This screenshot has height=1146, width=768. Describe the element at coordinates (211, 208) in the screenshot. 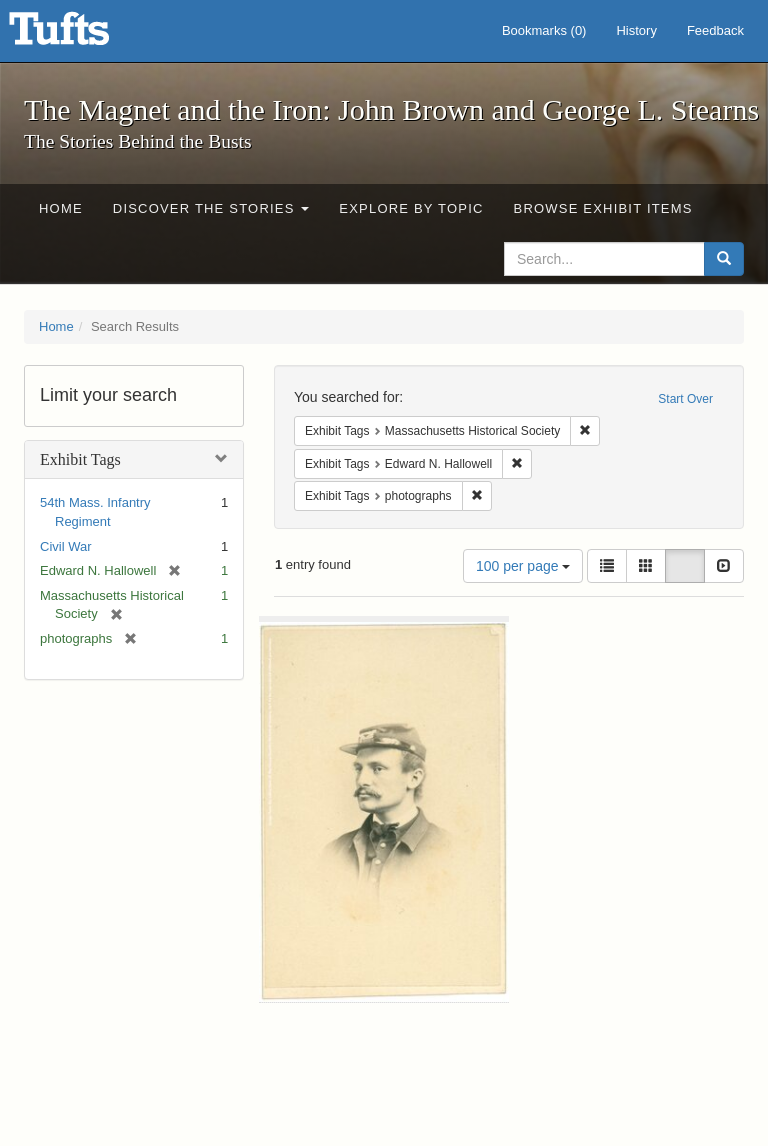

I see `Discover the Stories` at that location.